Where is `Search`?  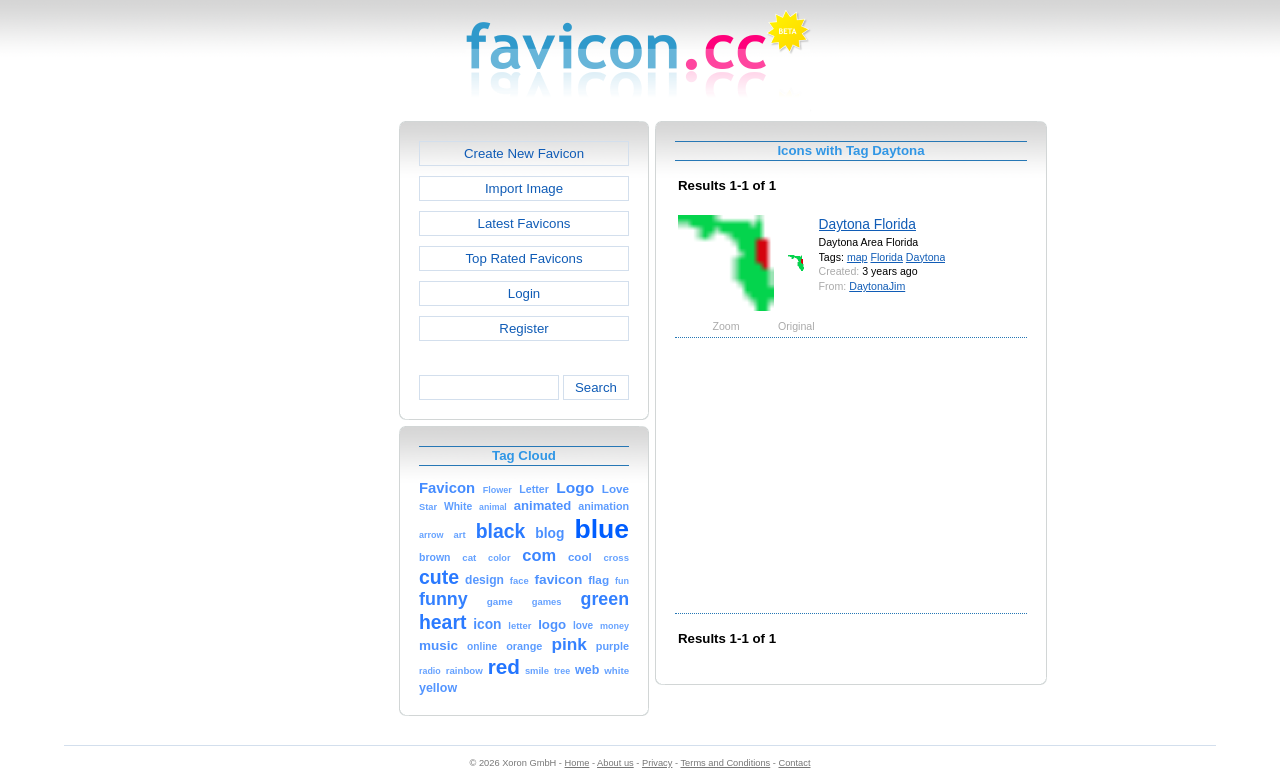
Search is located at coordinates (596, 387).